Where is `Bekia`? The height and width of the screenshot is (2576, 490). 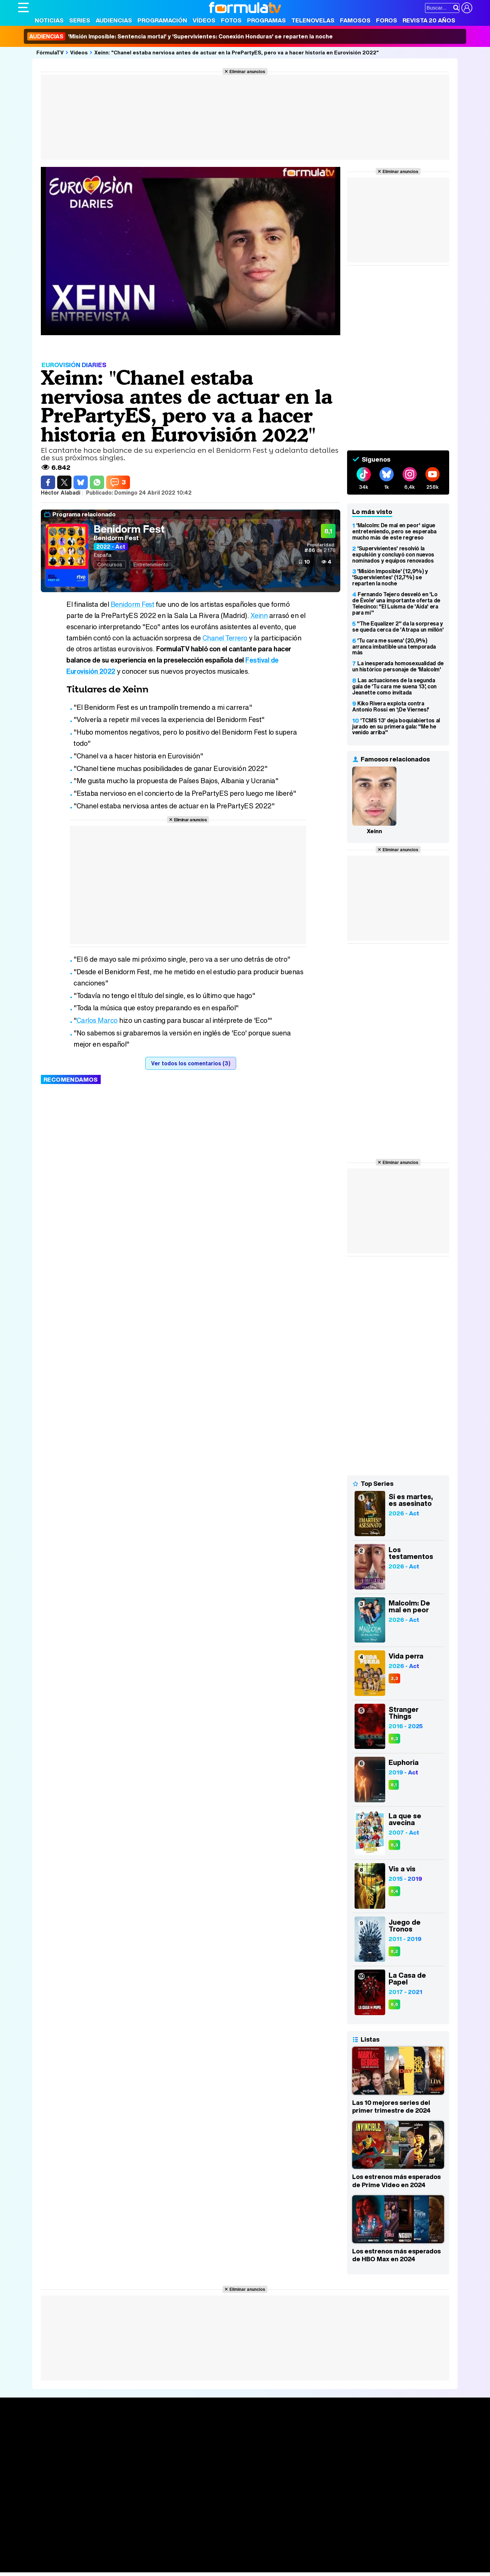
Bekia is located at coordinates (61, 2558).